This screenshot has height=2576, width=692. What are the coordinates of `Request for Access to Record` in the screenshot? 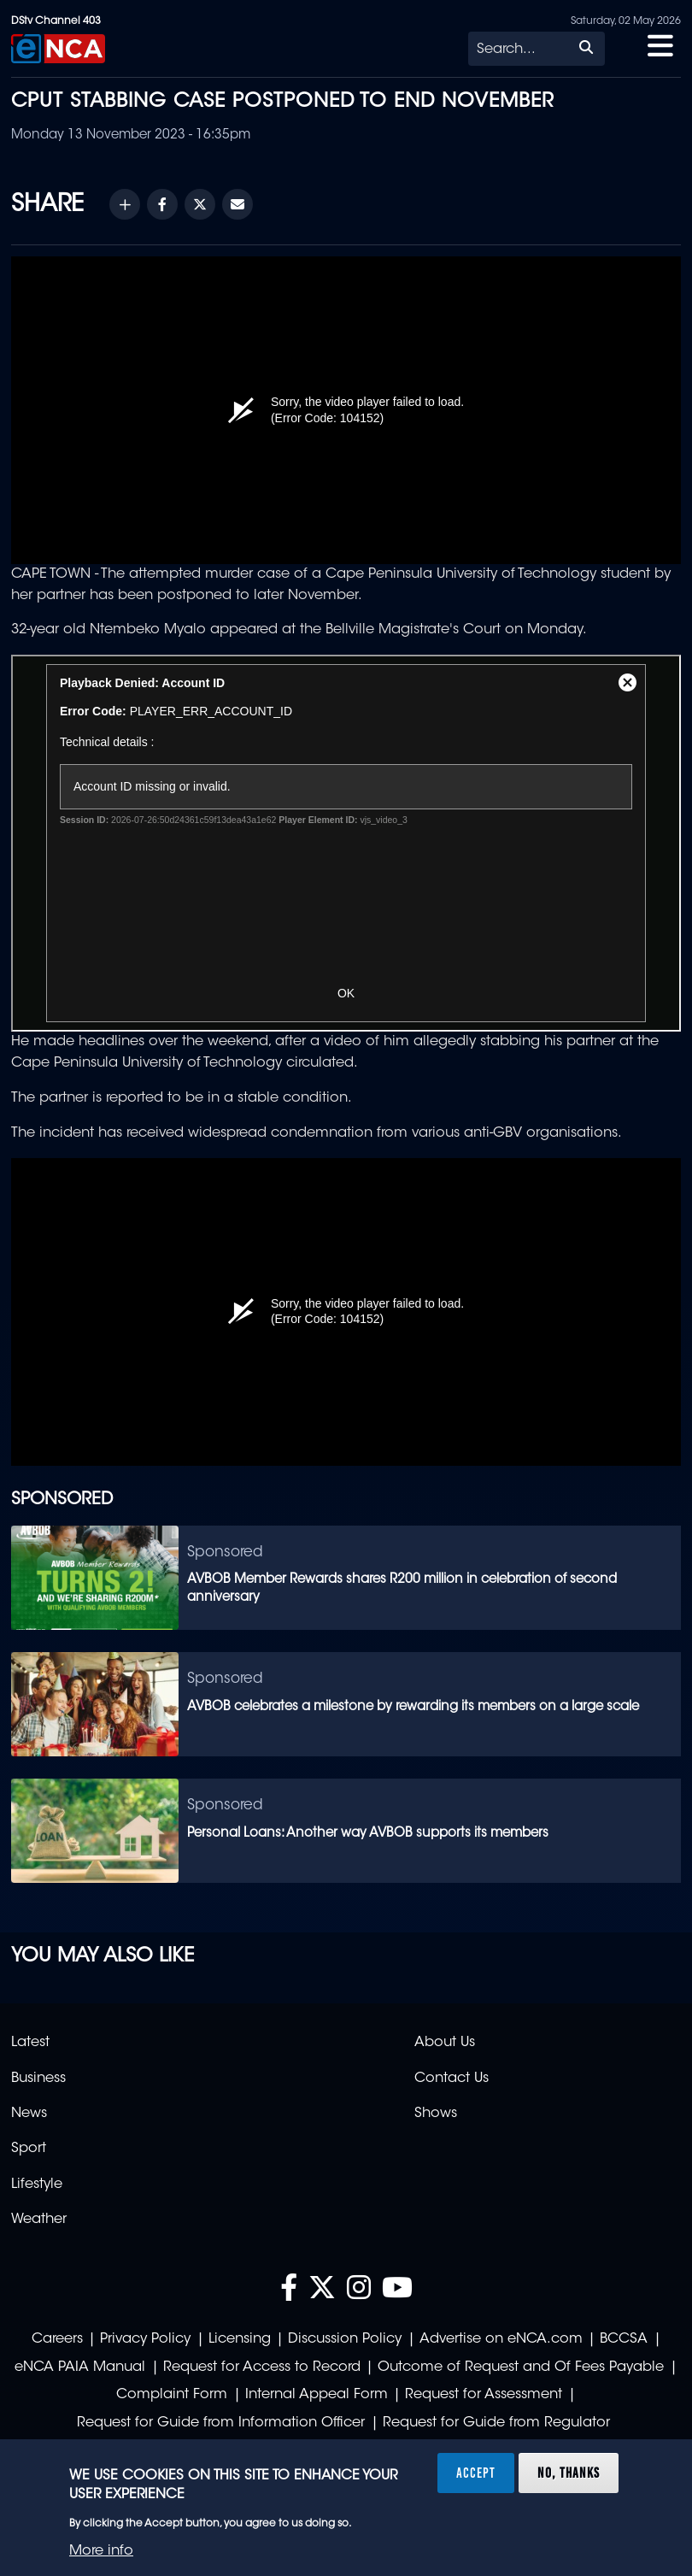 It's located at (262, 2367).